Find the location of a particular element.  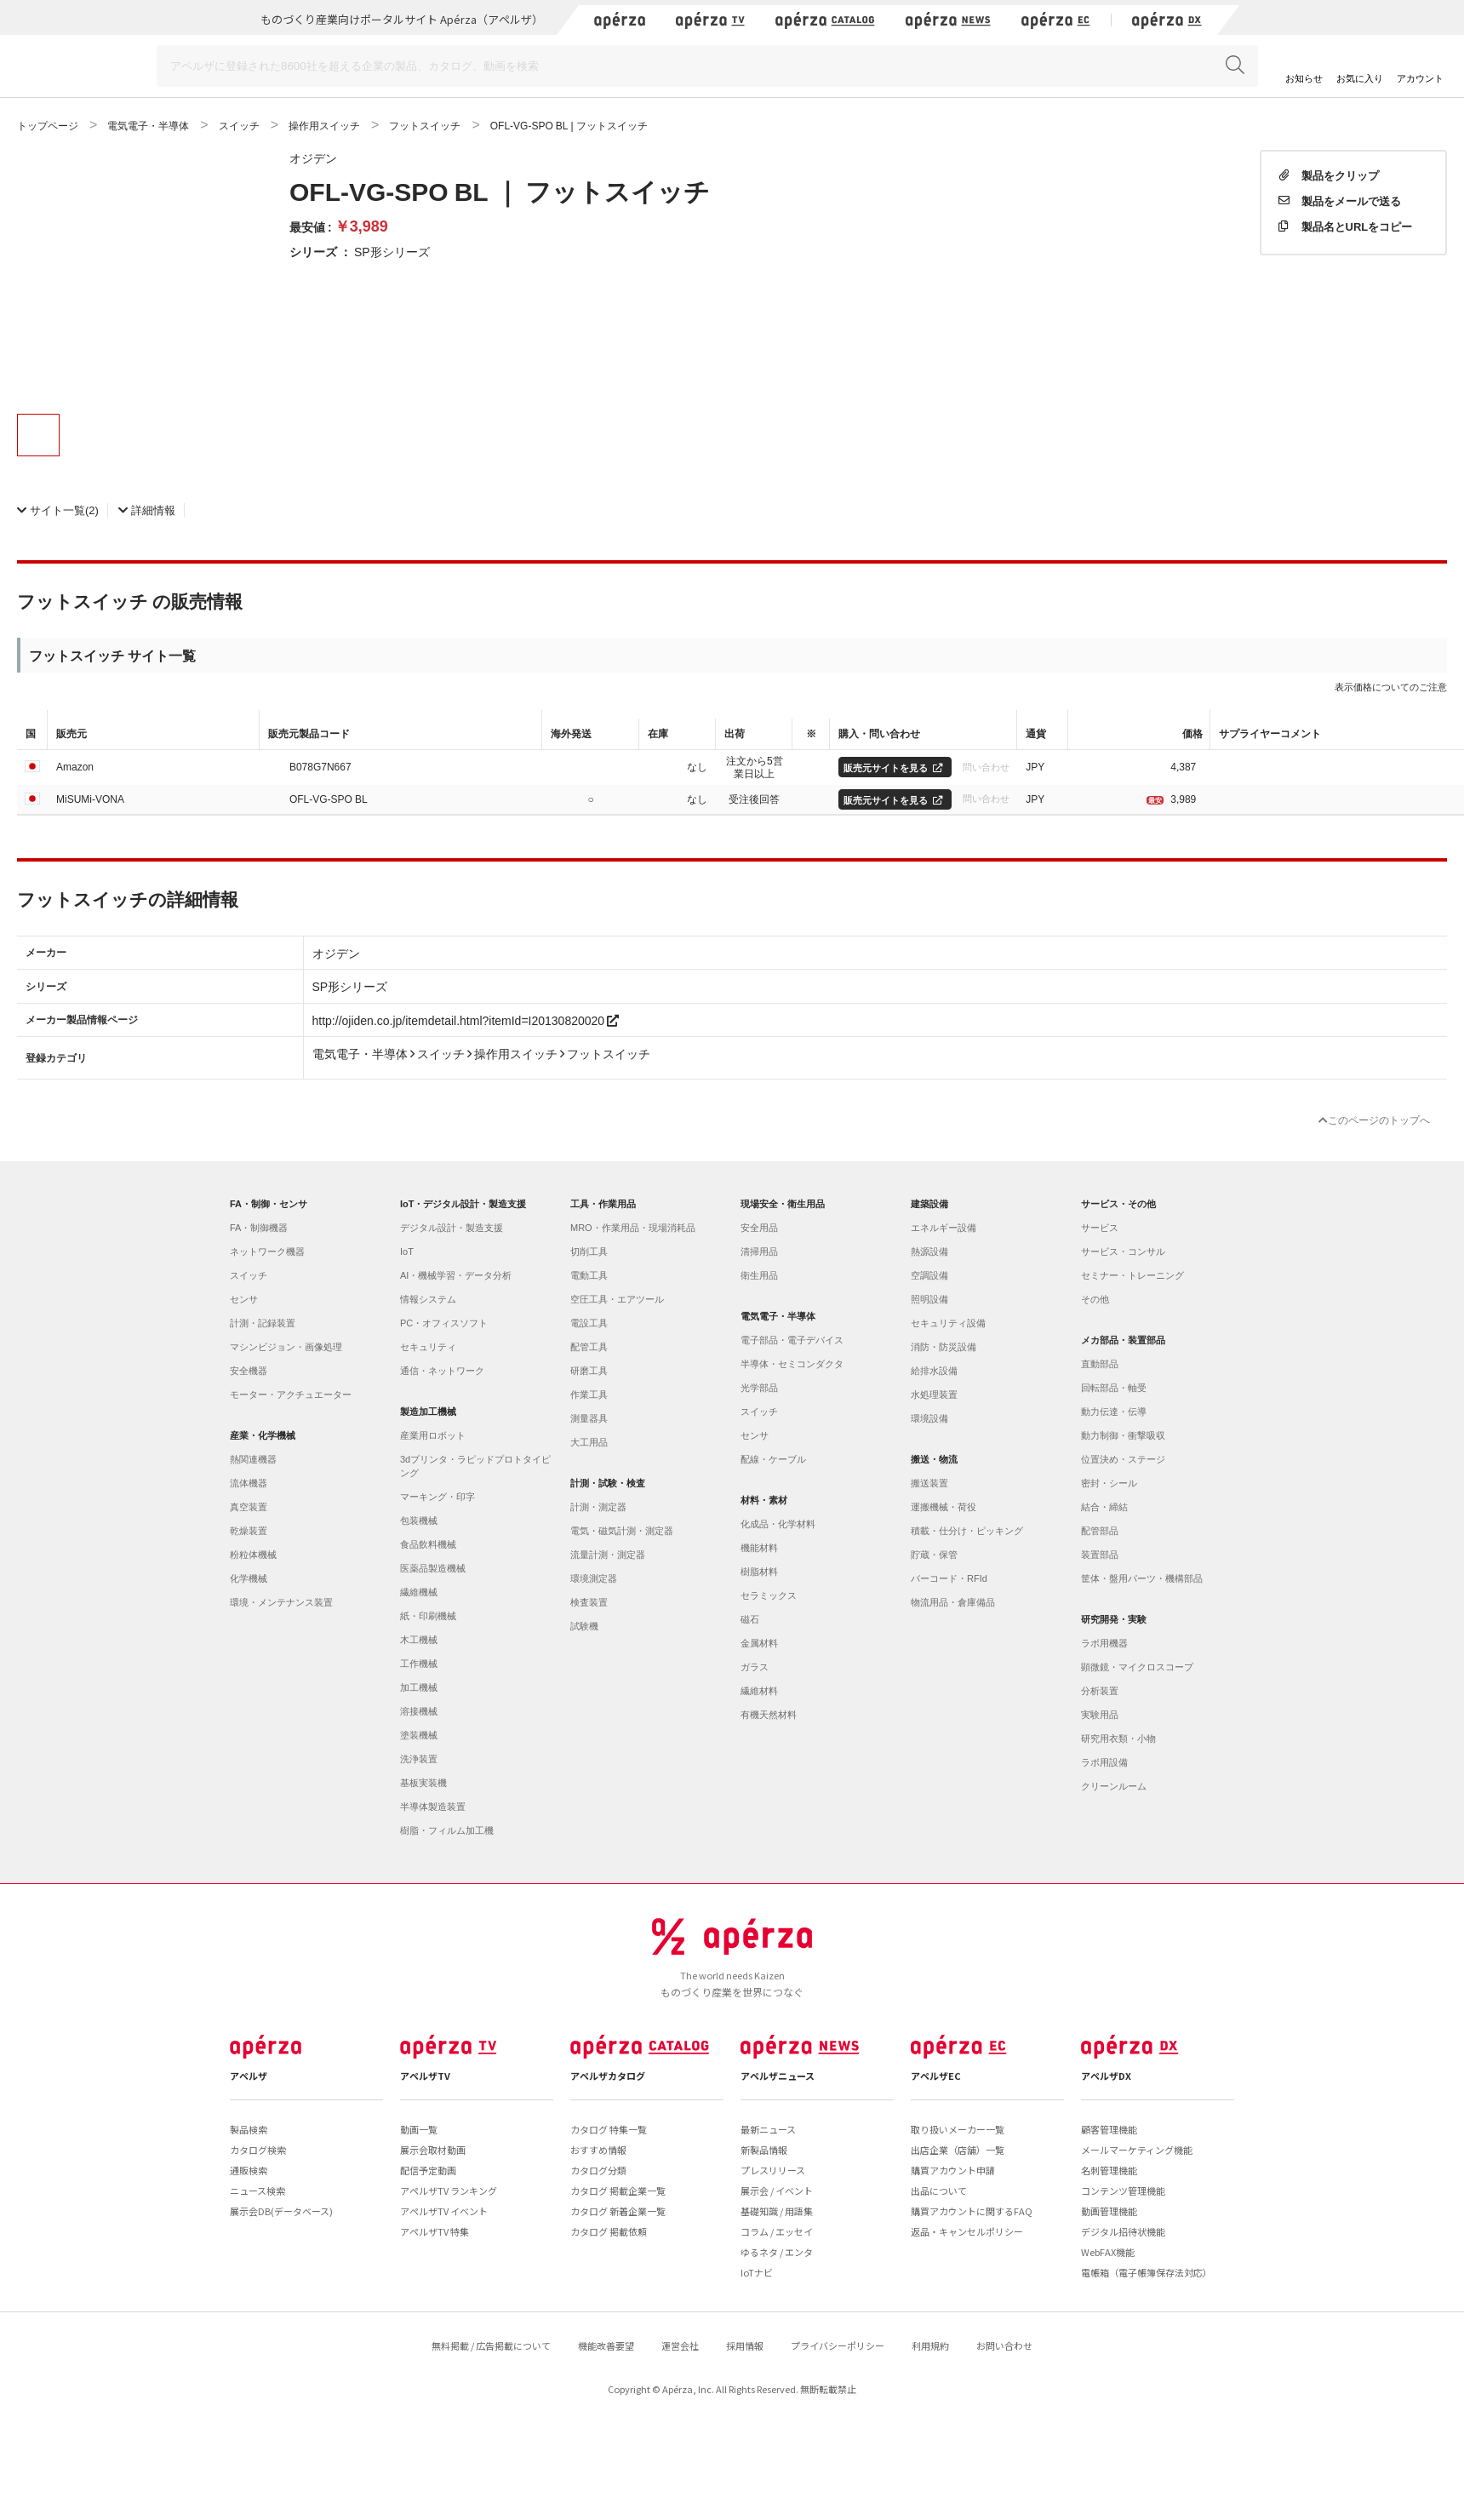

水処理装置 is located at coordinates (934, 1394).